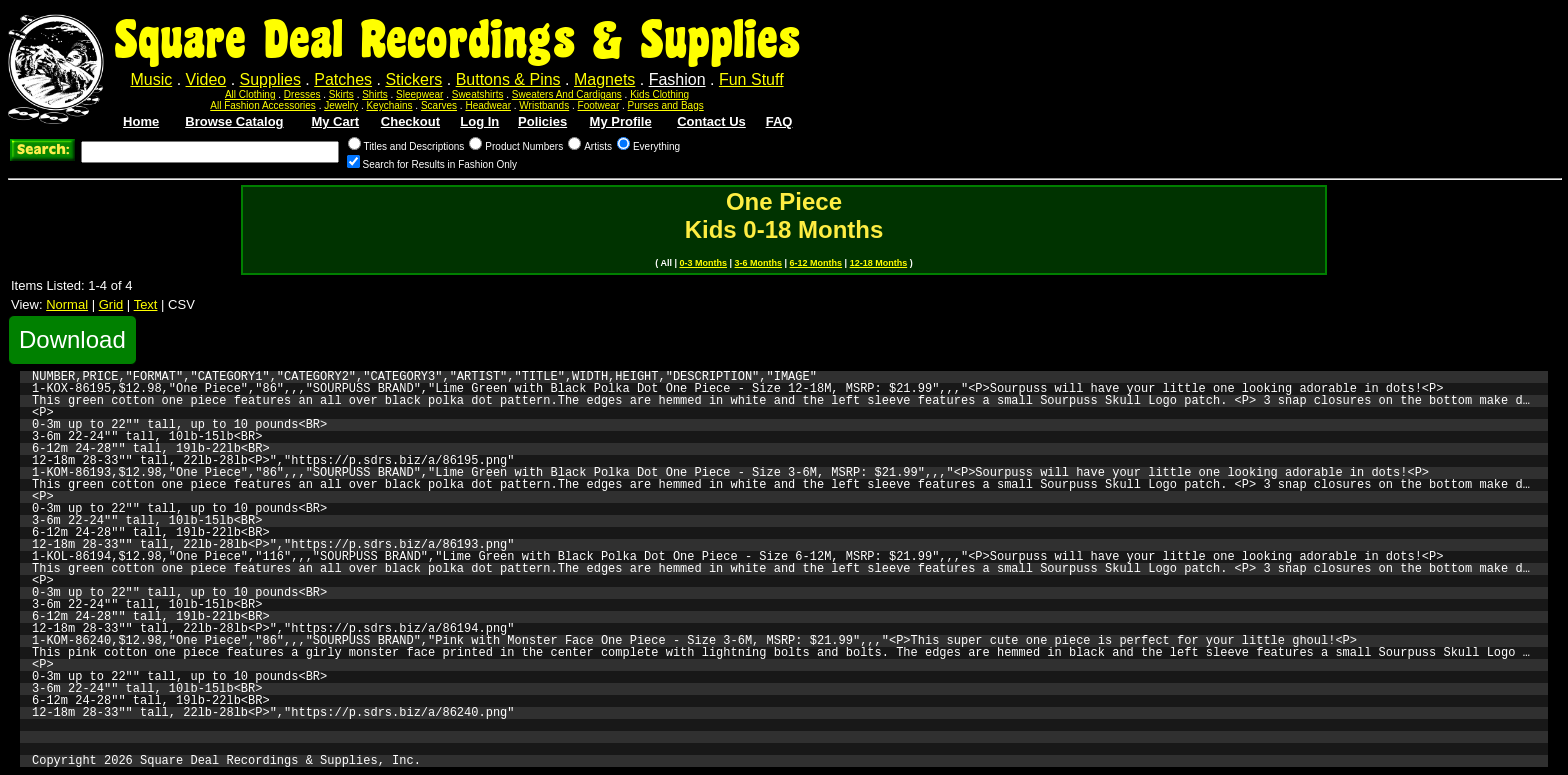 This screenshot has width=1568, height=775. What do you see at coordinates (419, 94) in the screenshot?
I see `Sleepwear` at bounding box center [419, 94].